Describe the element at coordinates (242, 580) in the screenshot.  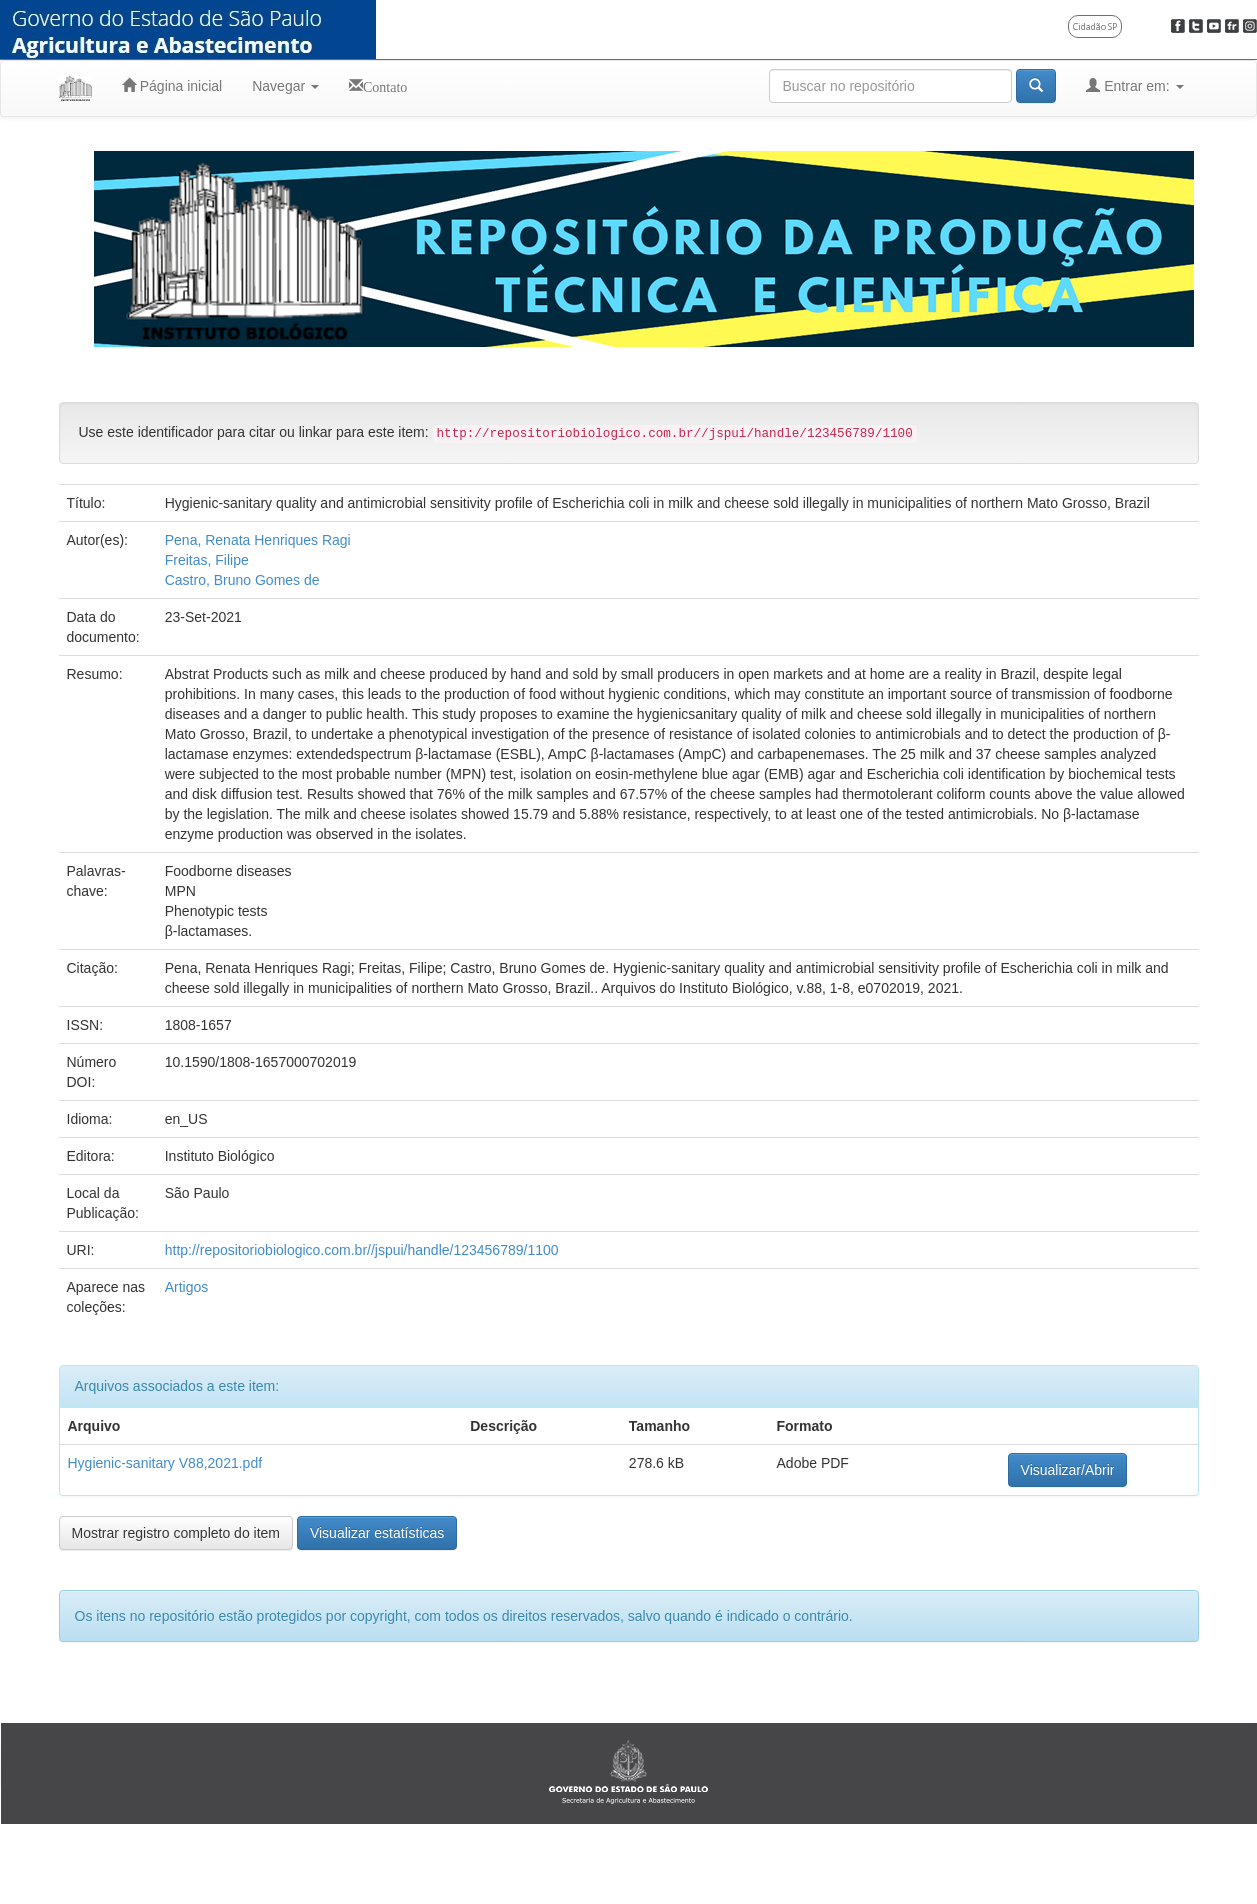
I see `Castro, Bruno Gomes de` at that location.